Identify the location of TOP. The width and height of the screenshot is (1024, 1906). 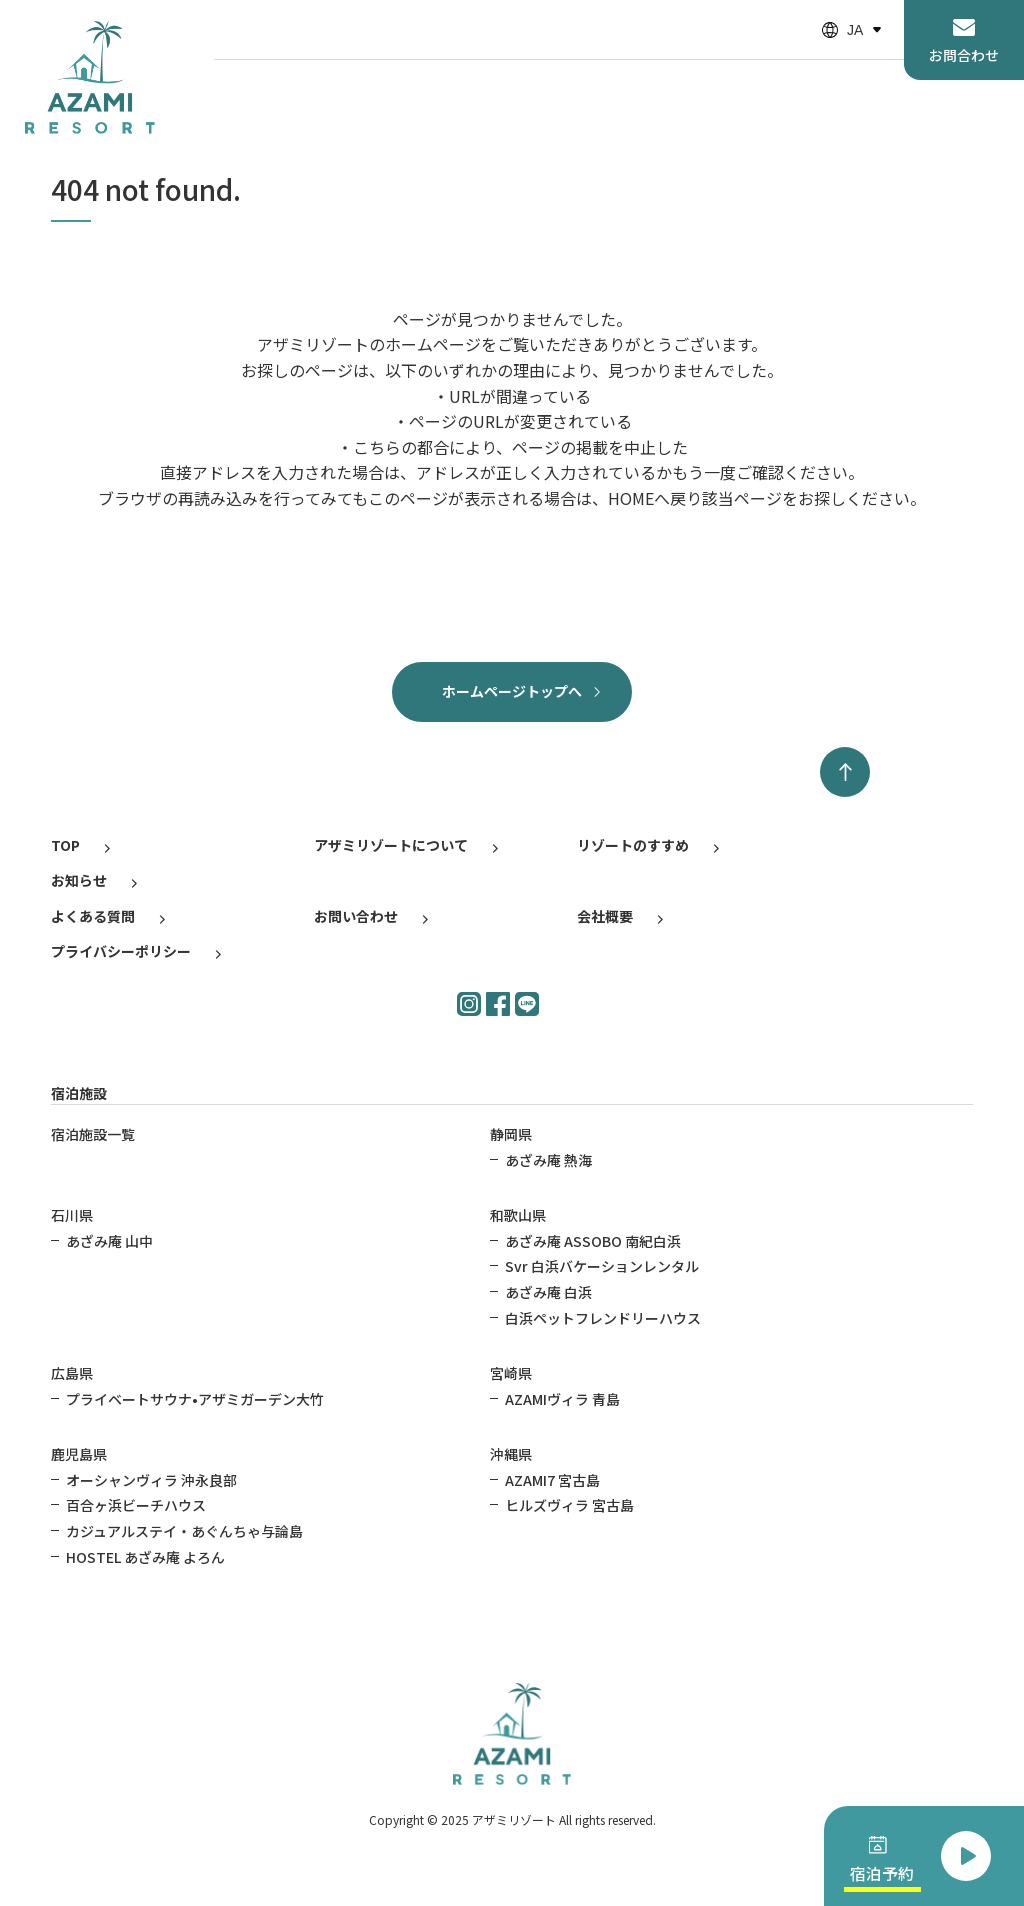
(65, 845).